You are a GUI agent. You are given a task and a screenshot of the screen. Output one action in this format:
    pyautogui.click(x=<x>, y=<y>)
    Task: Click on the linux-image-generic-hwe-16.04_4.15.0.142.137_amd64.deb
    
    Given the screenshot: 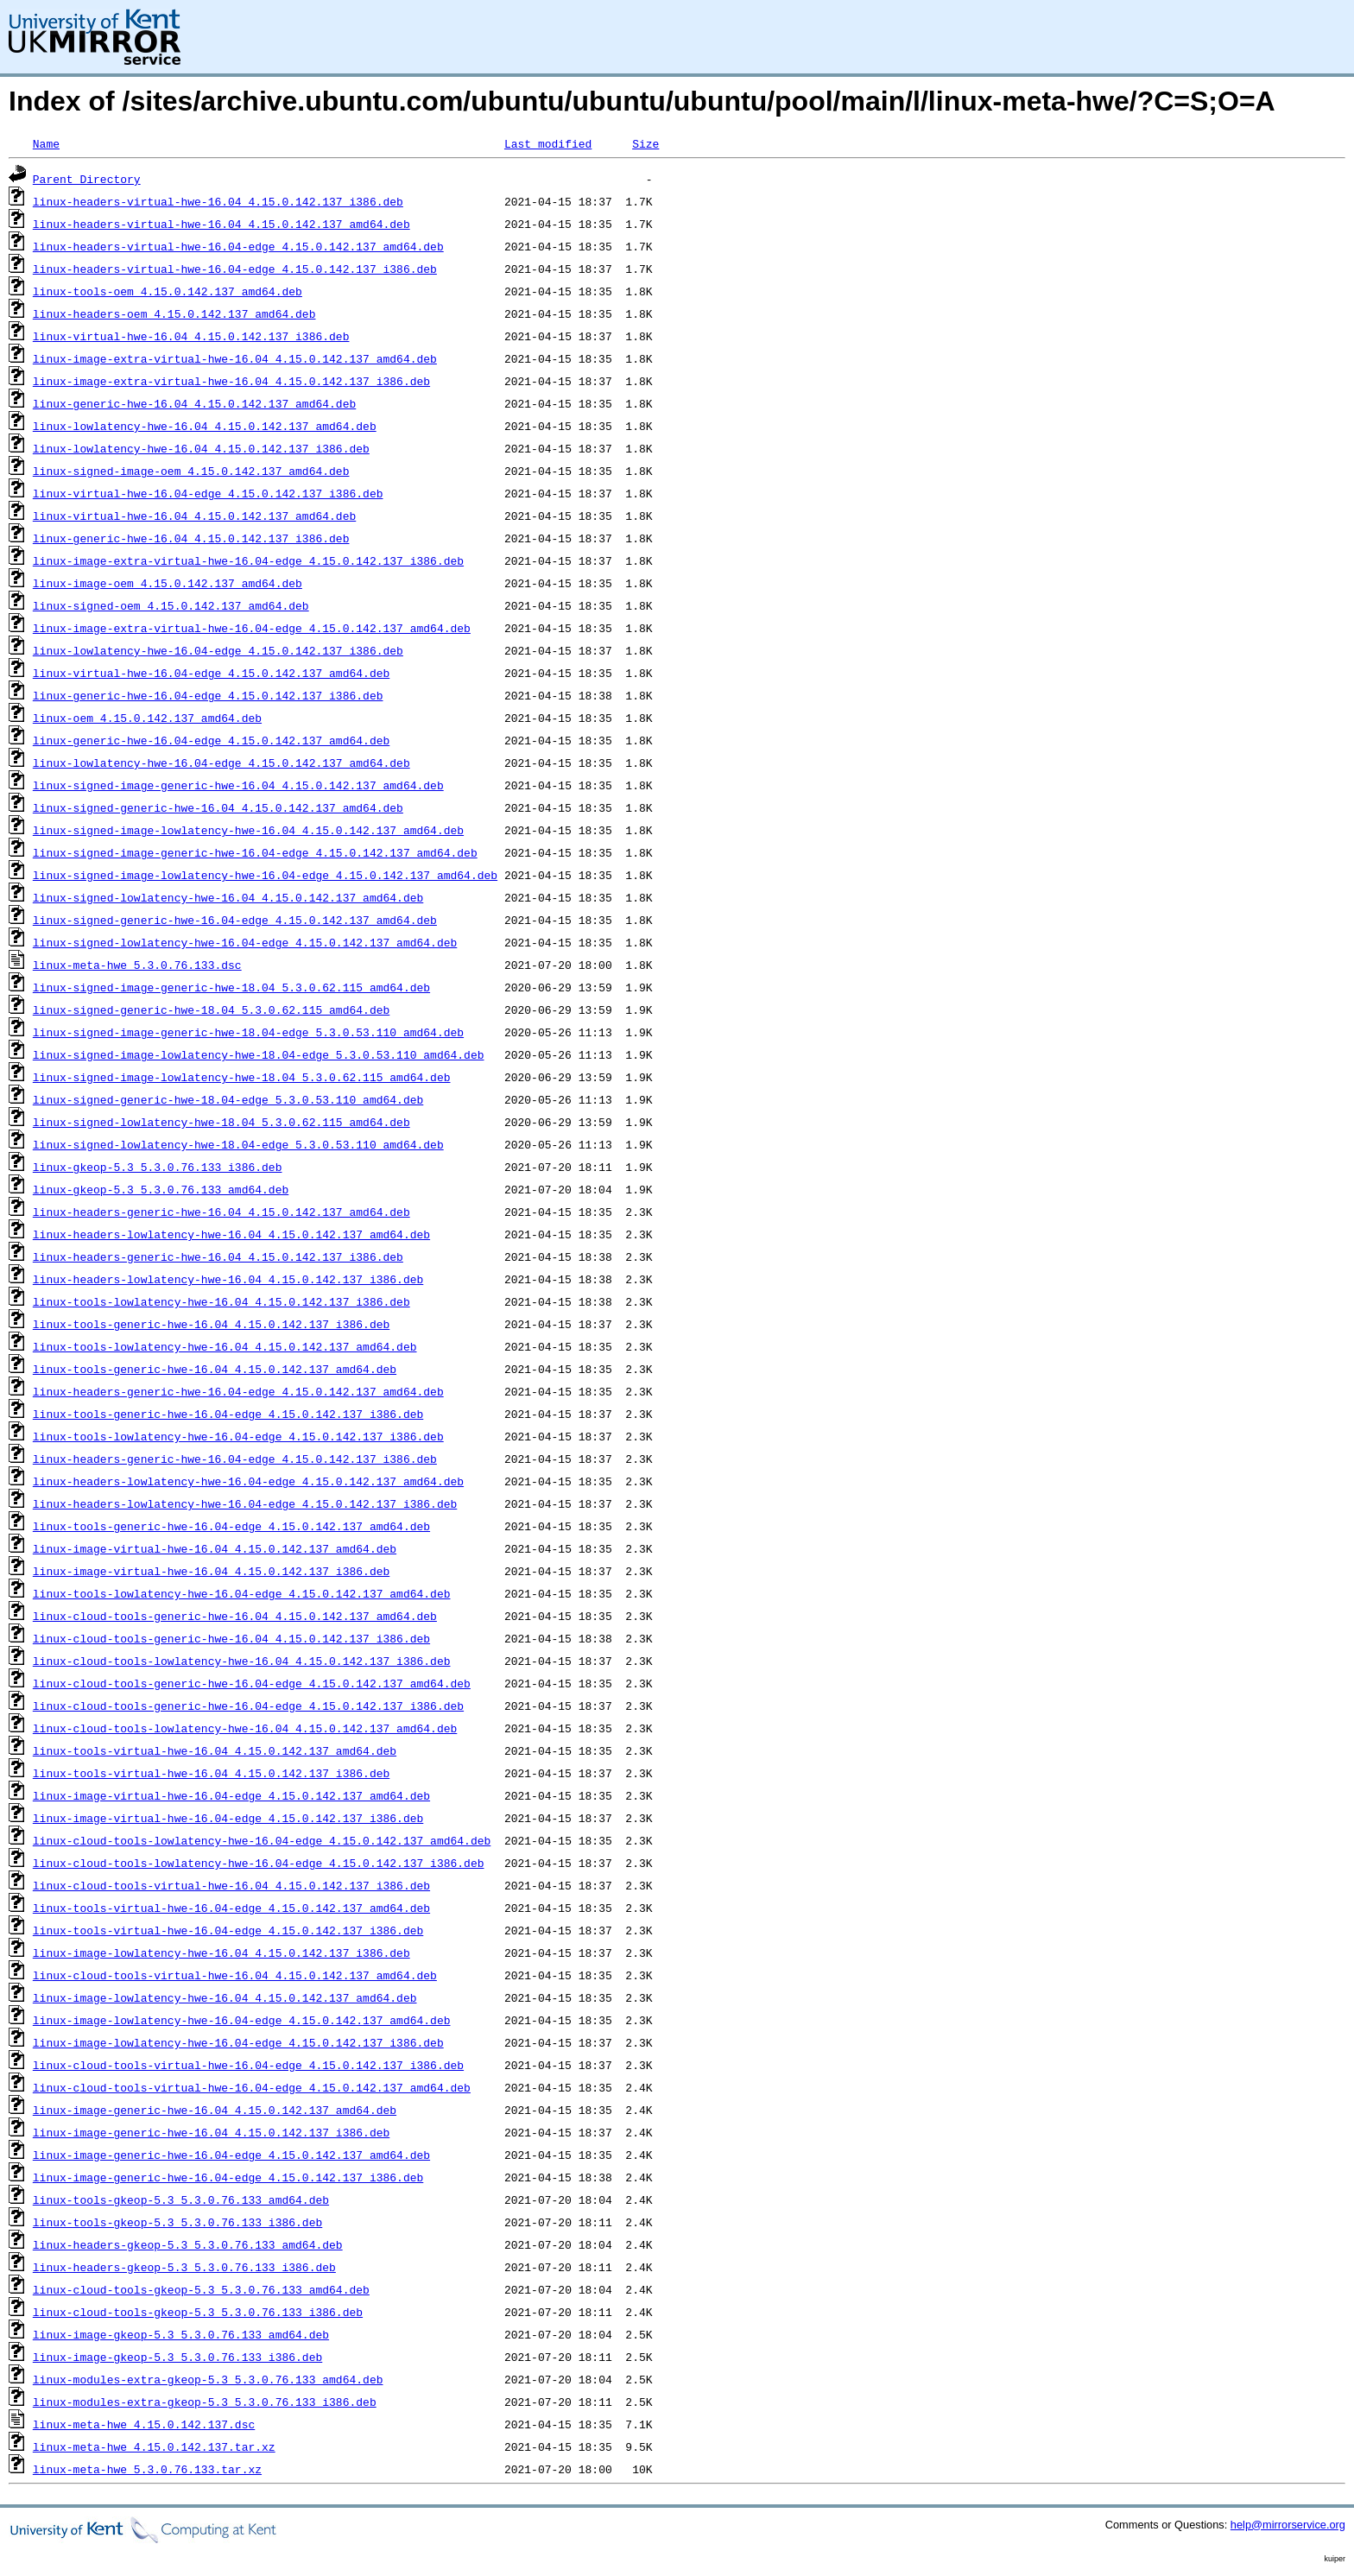 What is the action you would take?
    pyautogui.click(x=214, y=2109)
    